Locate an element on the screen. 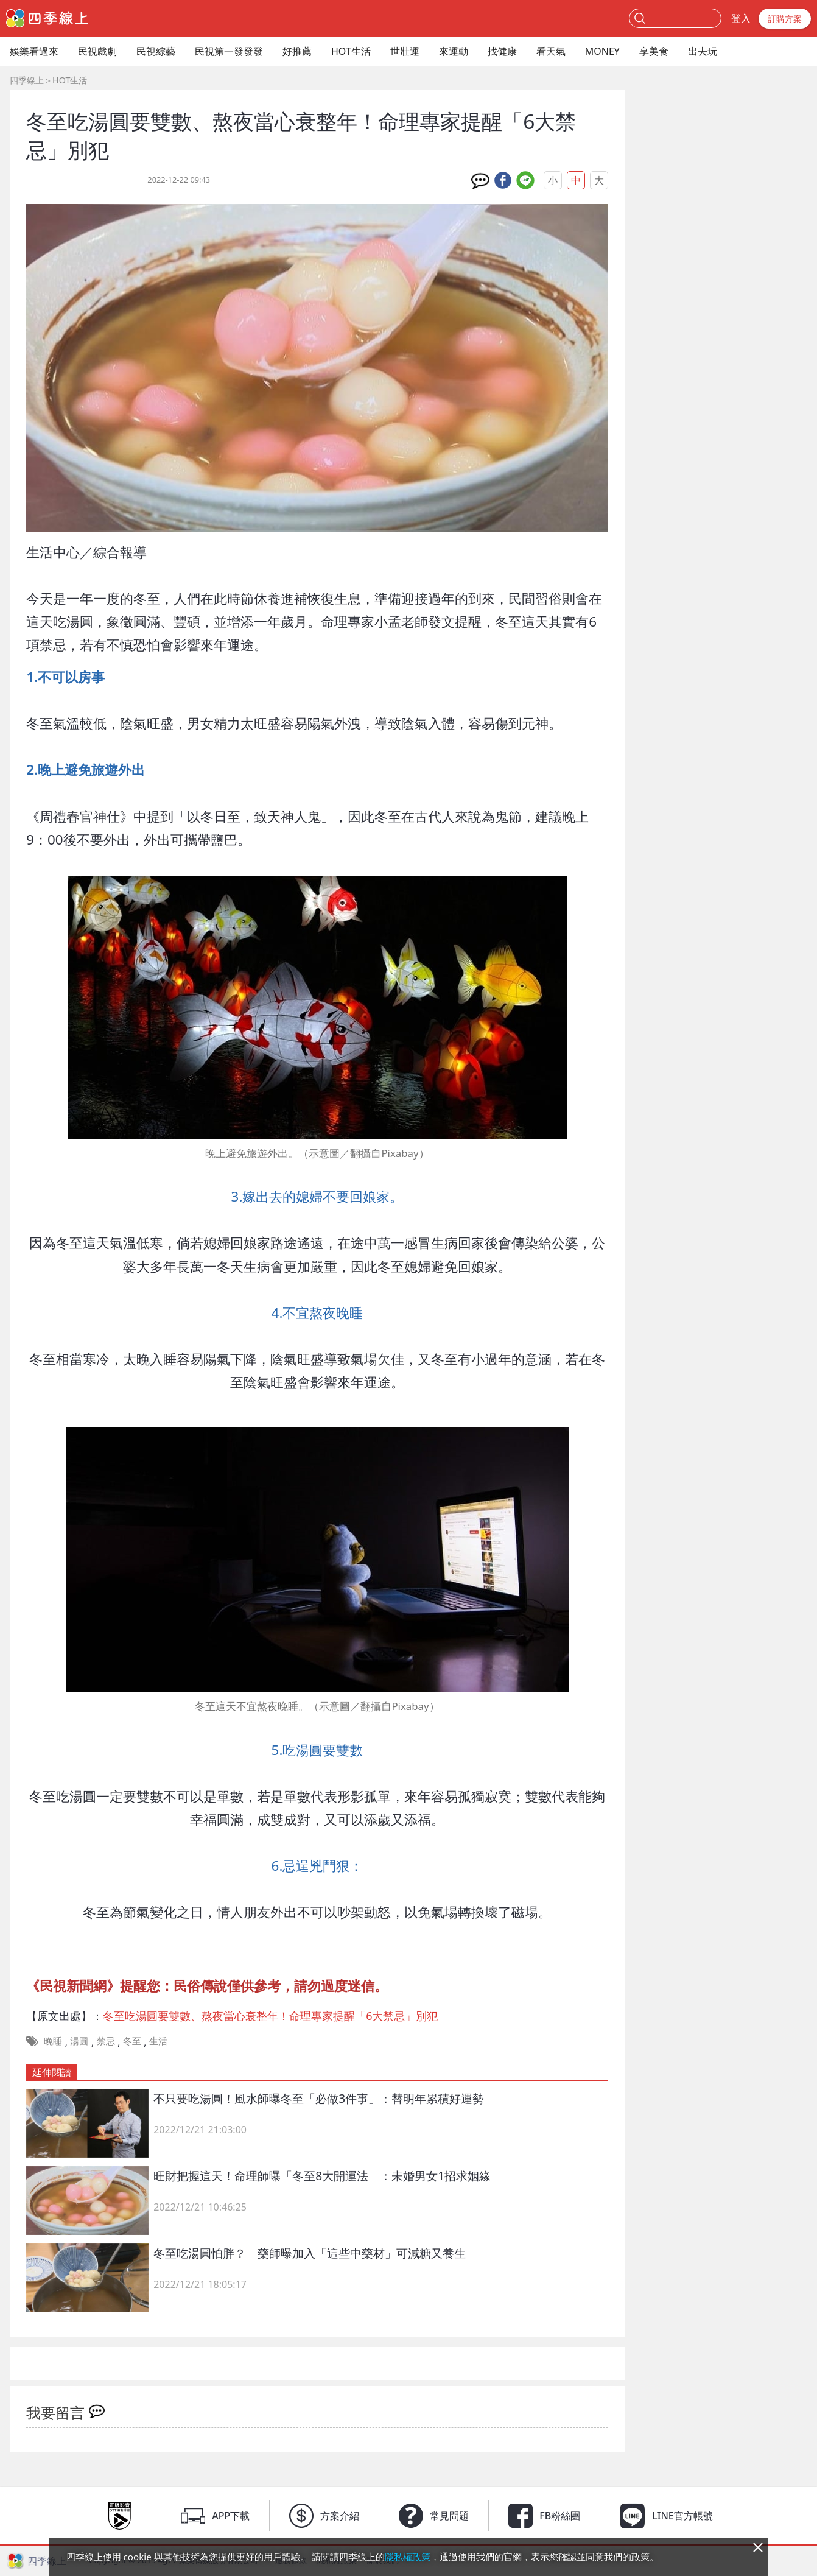  好推薦 is located at coordinates (297, 51).